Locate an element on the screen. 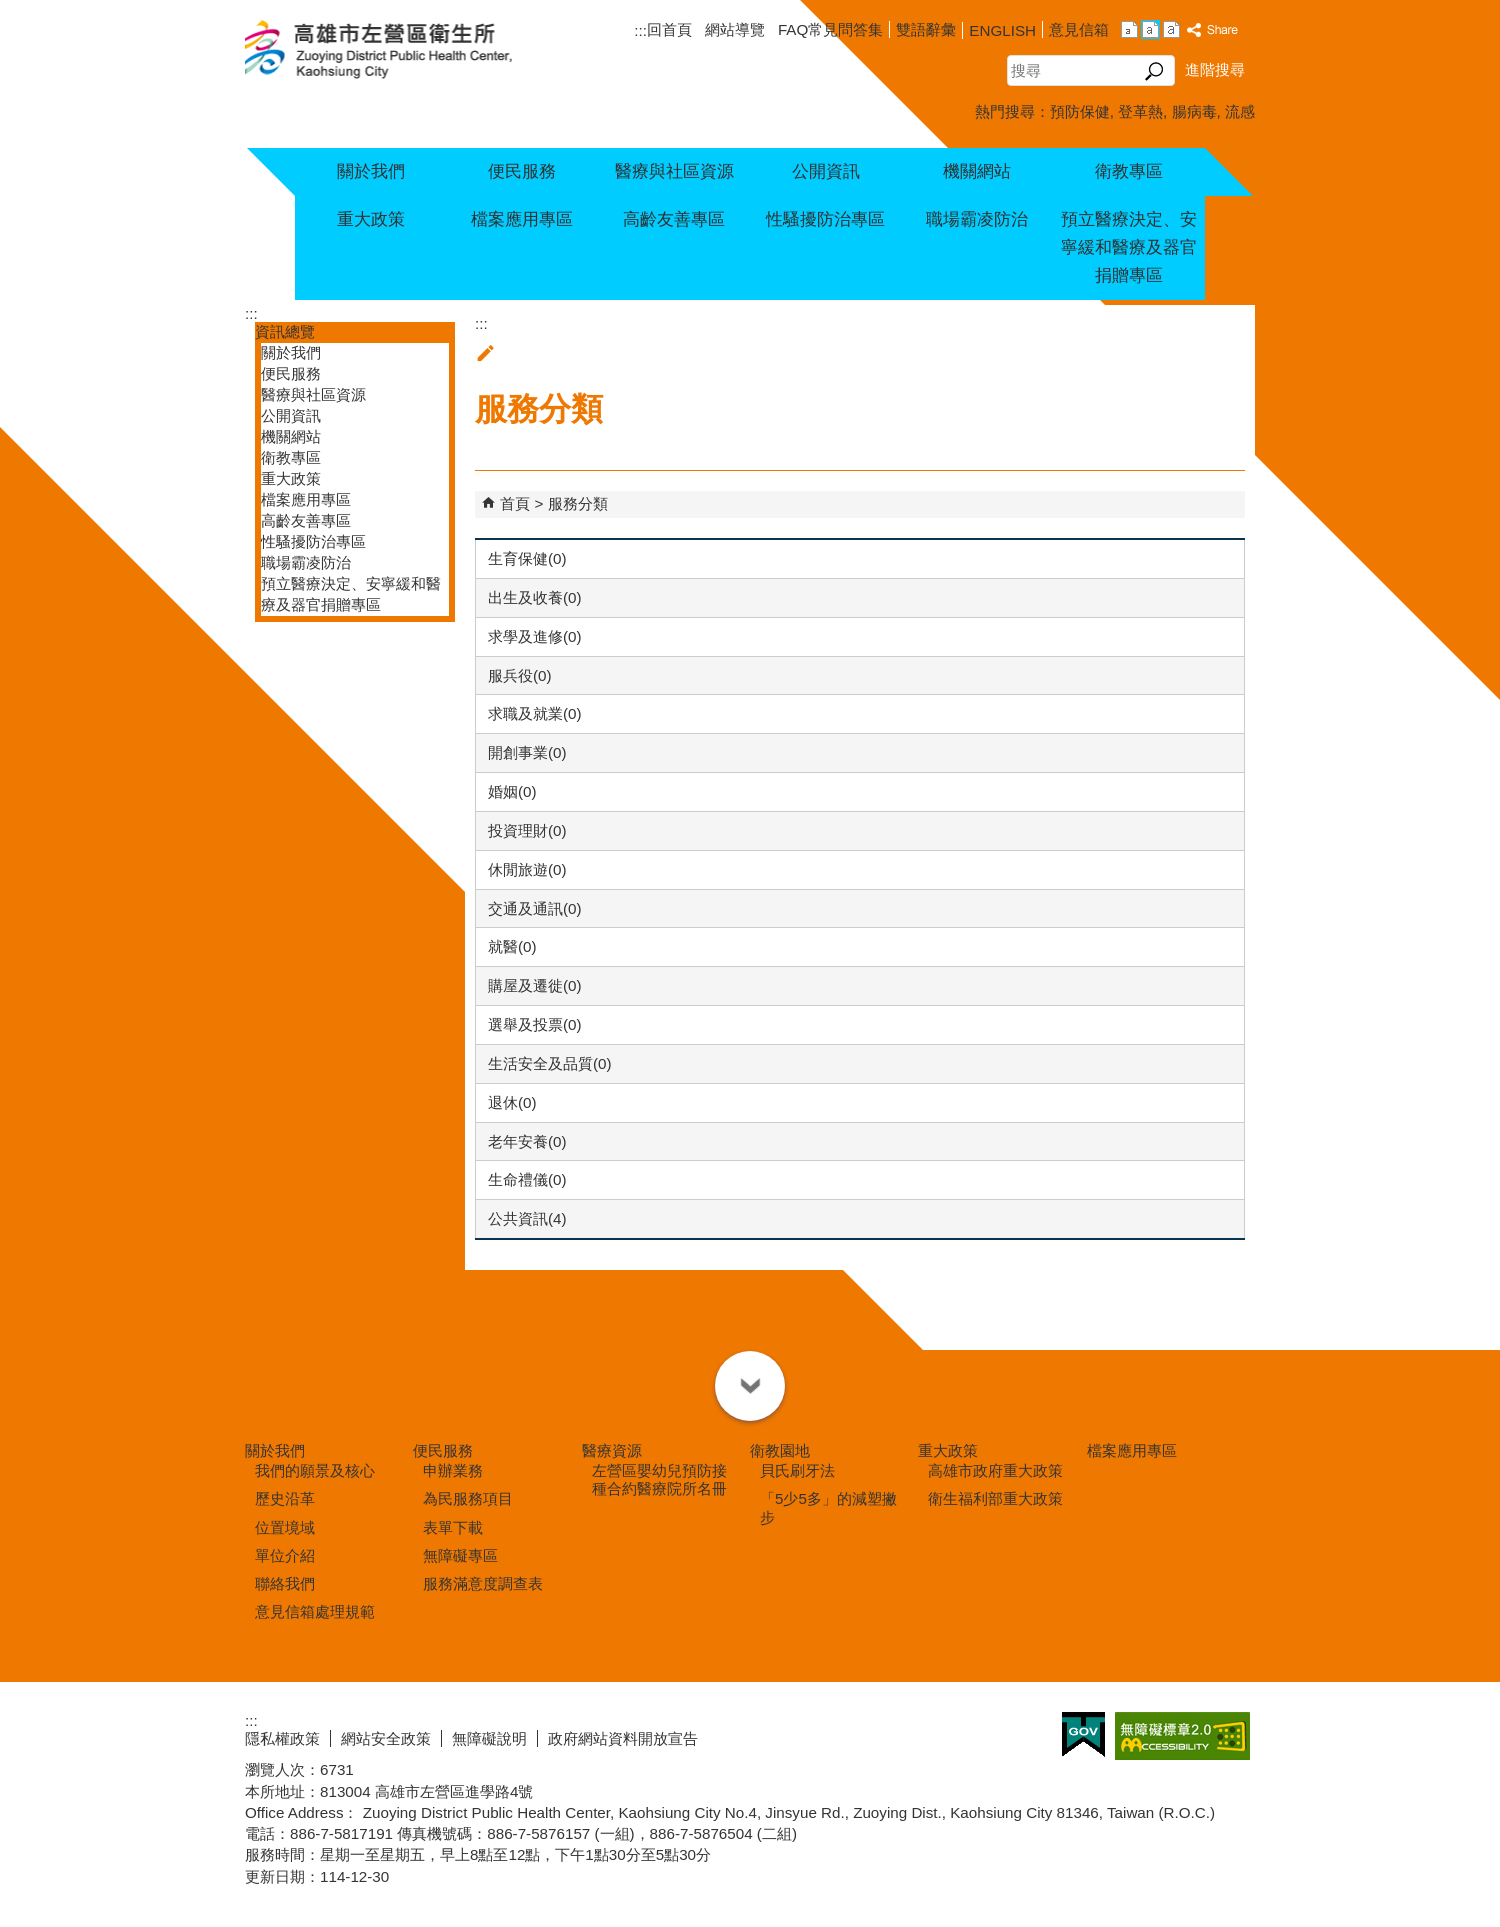 Image resolution: width=1500 pixels, height=1927 pixels. 檔案應用專區 is located at coordinates (522, 219).